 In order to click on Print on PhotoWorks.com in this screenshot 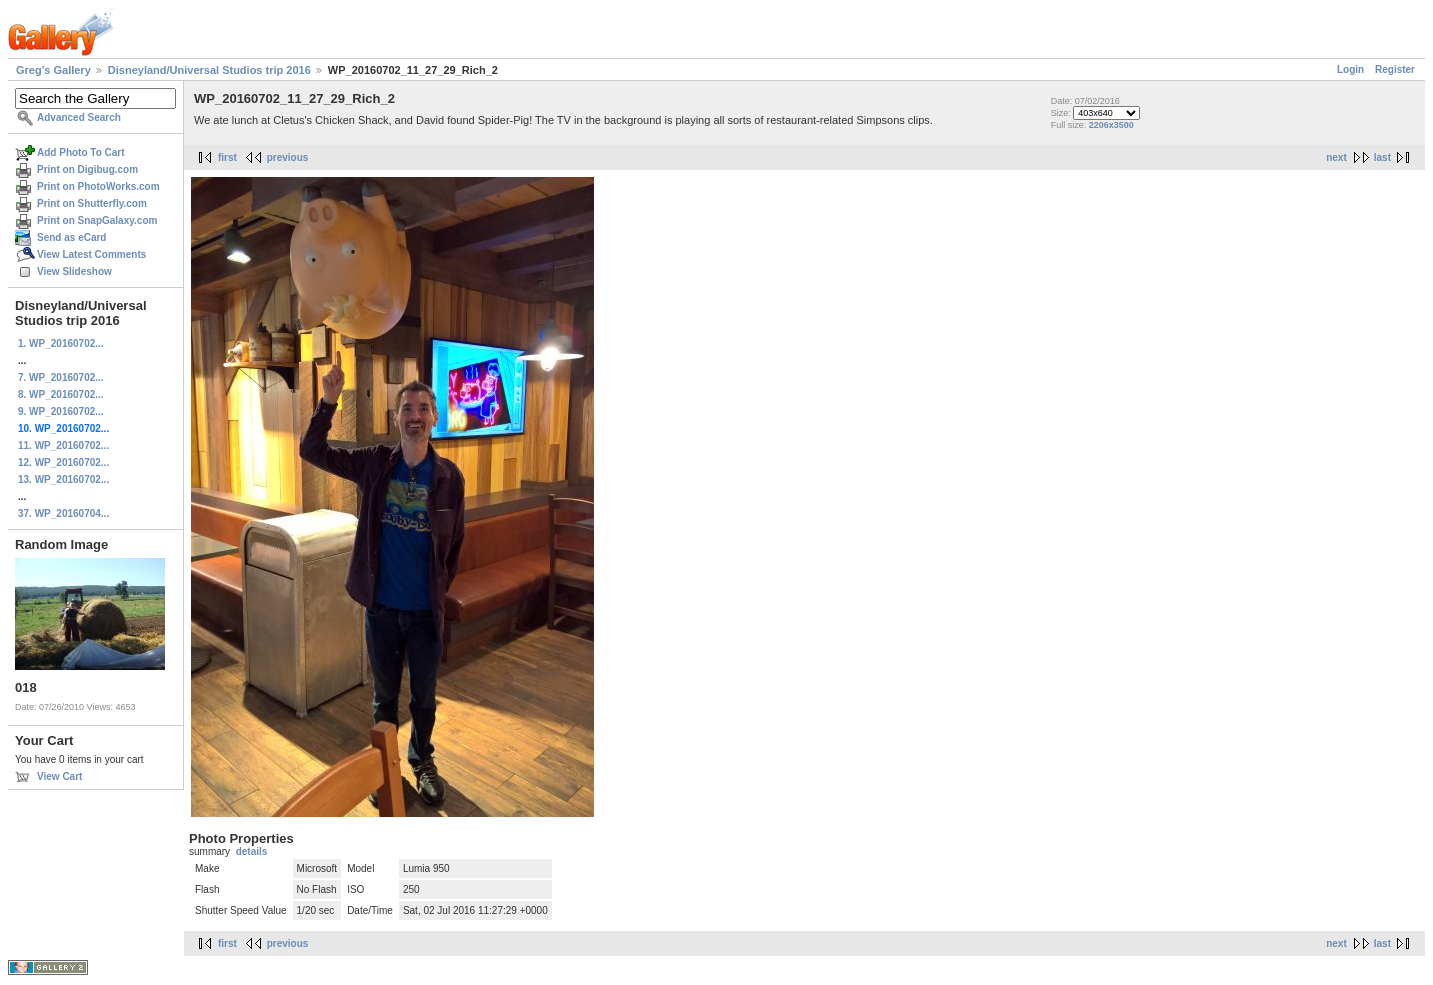, I will do `click(98, 186)`.